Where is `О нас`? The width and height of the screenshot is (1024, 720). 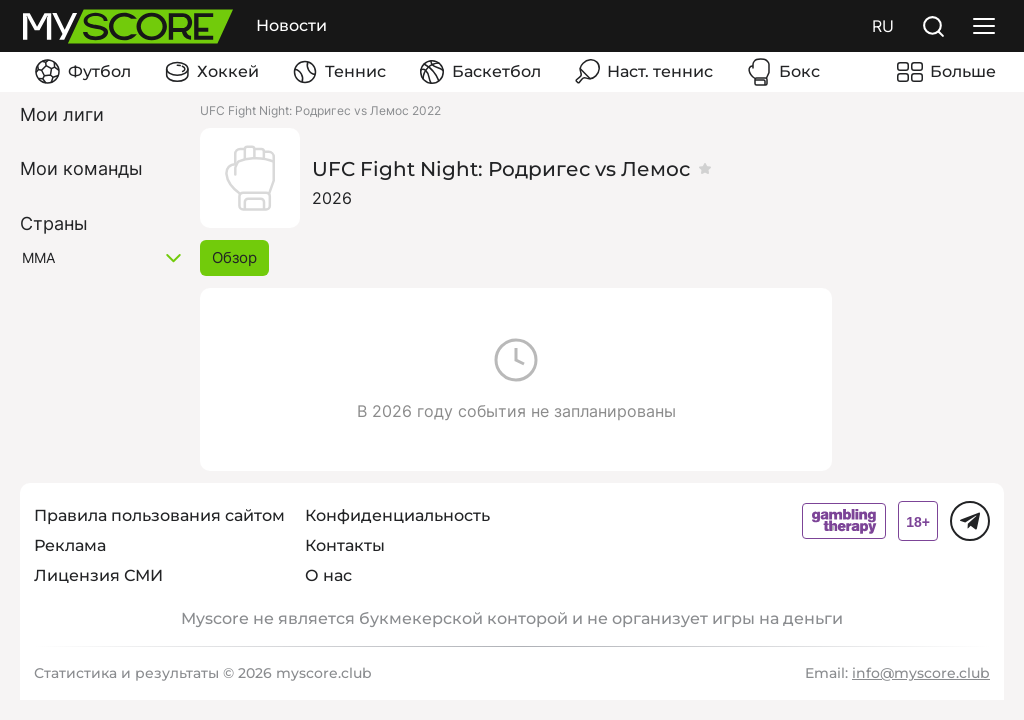 О нас is located at coordinates (328, 575).